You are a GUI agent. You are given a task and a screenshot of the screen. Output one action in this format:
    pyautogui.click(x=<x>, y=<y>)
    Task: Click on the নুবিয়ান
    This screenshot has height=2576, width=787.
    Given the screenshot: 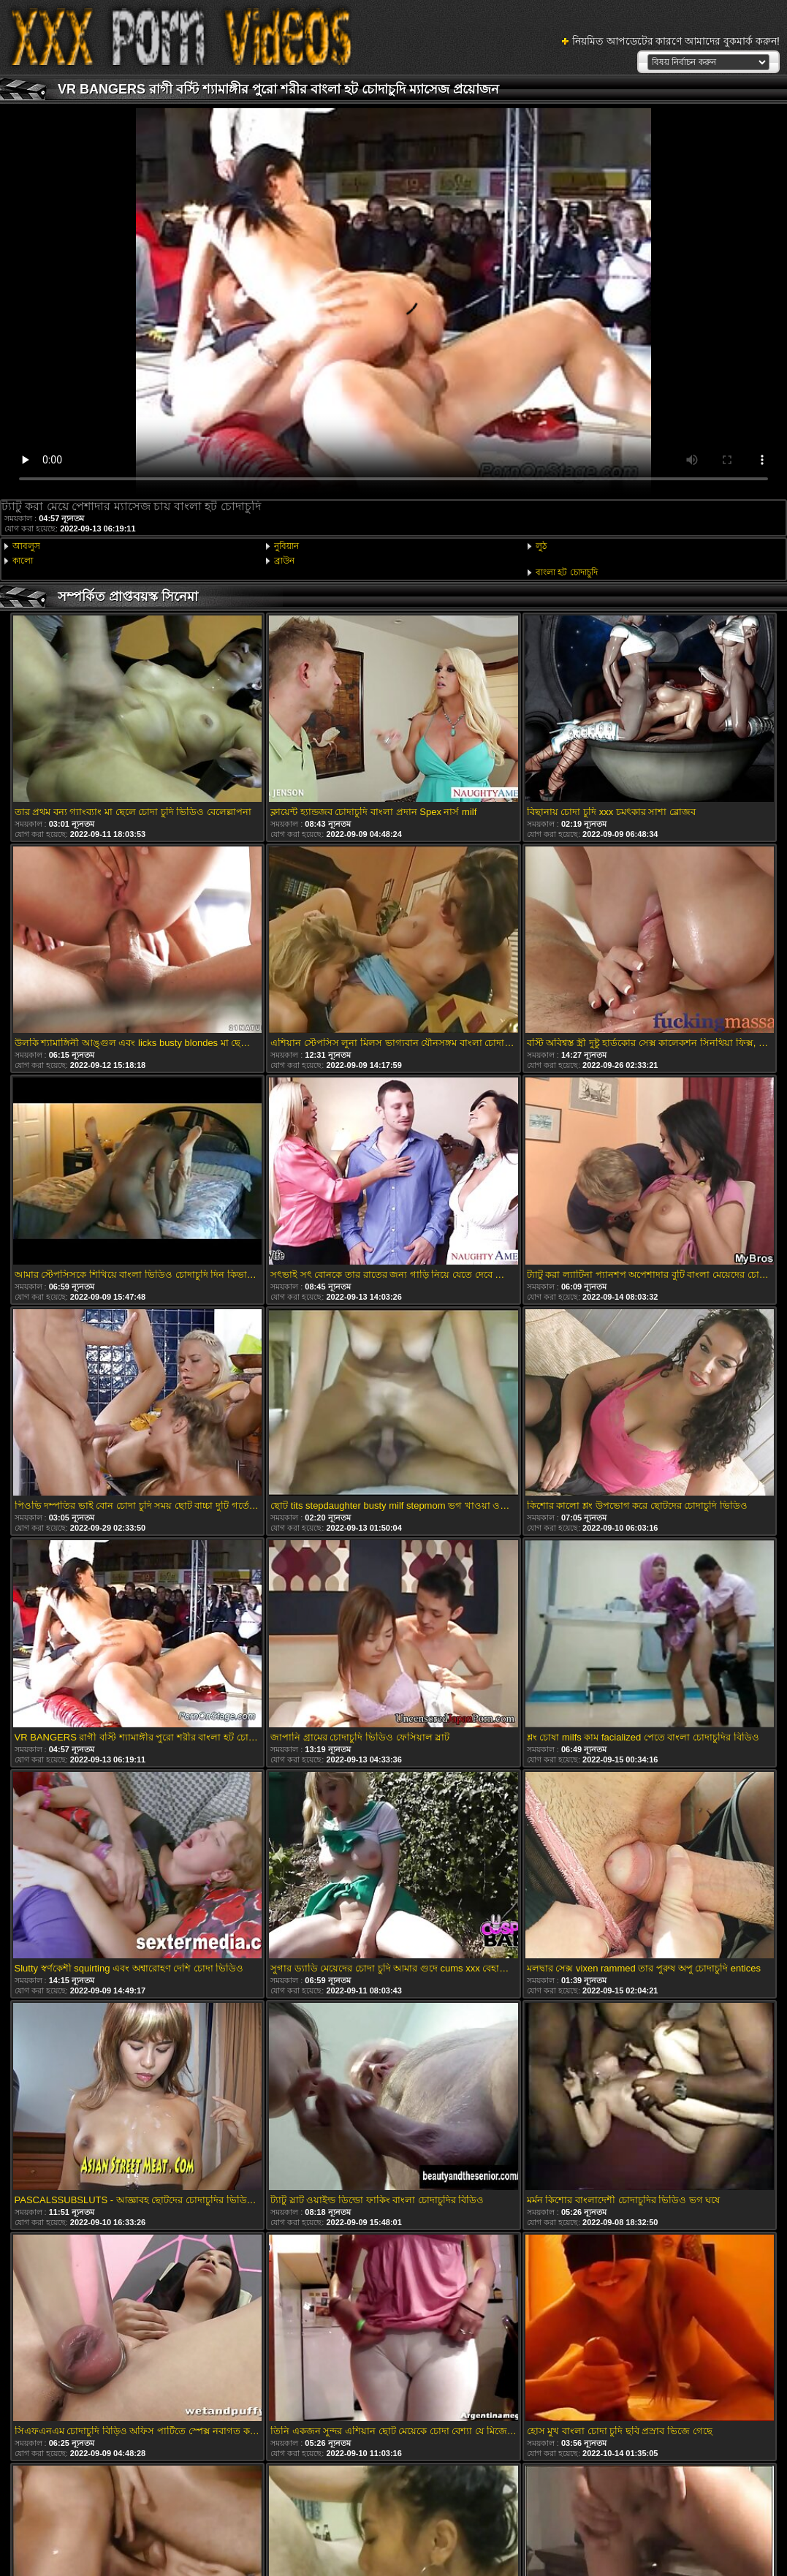 What is the action you would take?
    pyautogui.click(x=286, y=546)
    